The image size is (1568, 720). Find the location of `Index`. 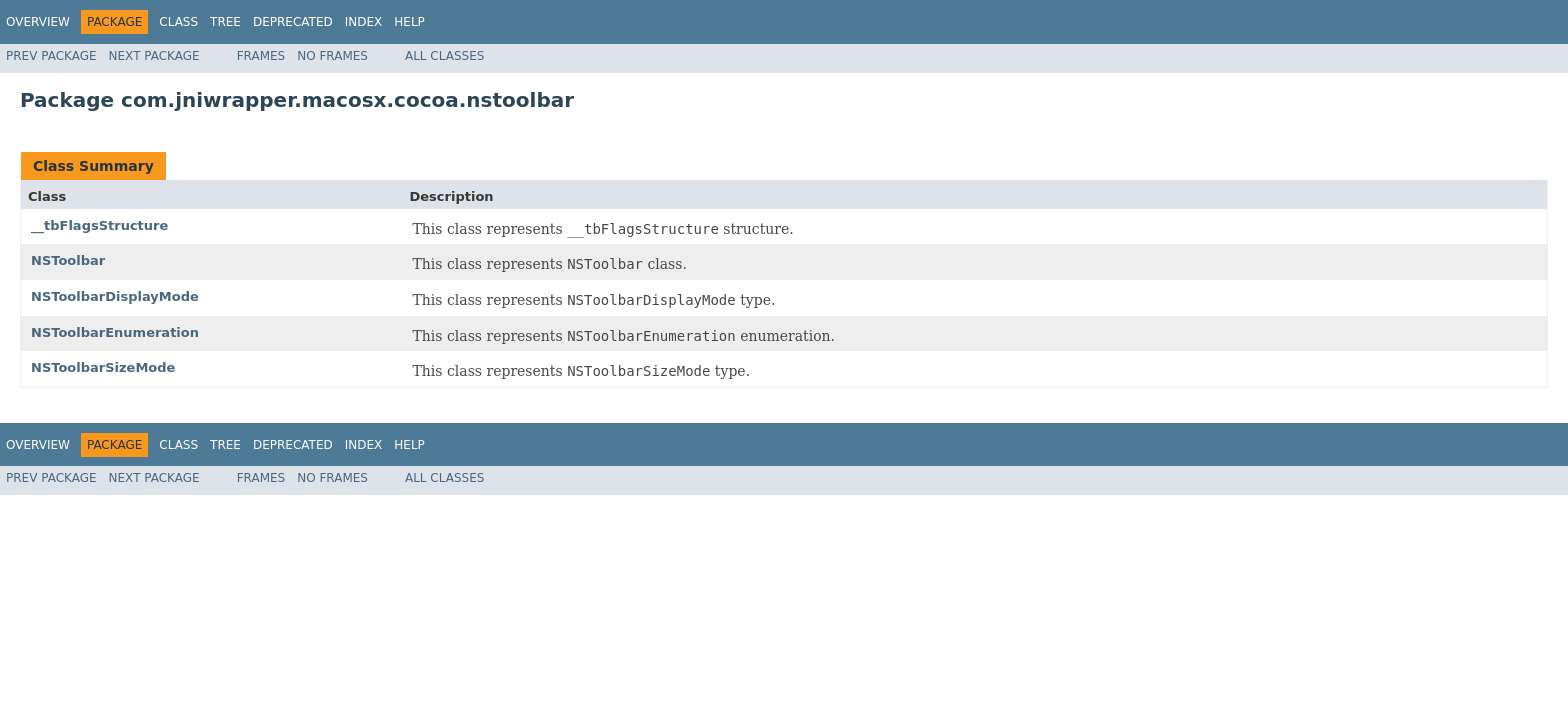

Index is located at coordinates (364, 22).